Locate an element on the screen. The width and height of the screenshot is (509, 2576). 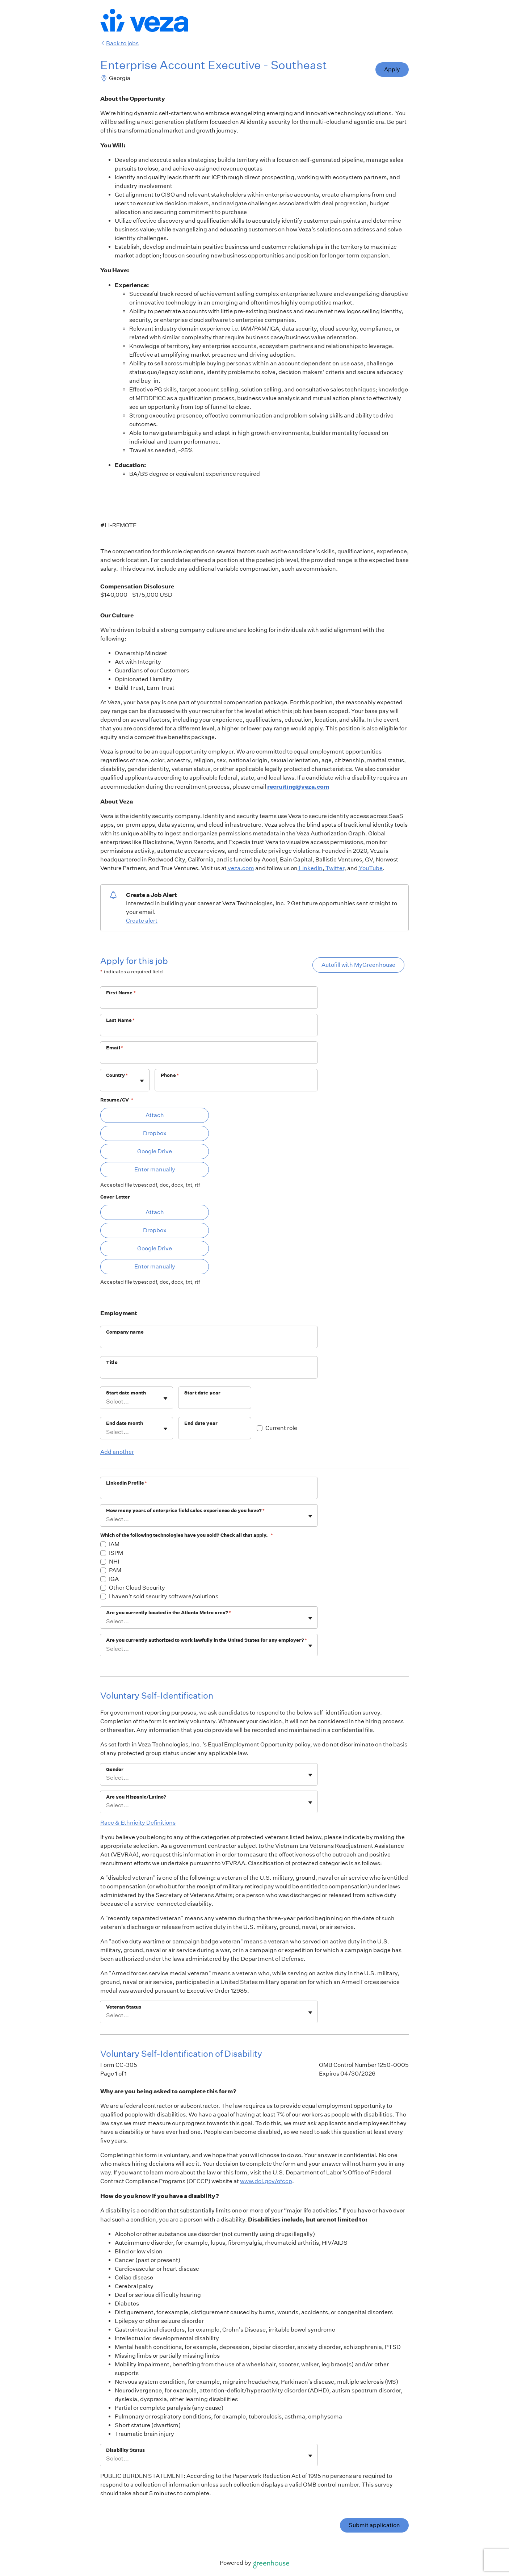
Apply is located at coordinates (392, 69).